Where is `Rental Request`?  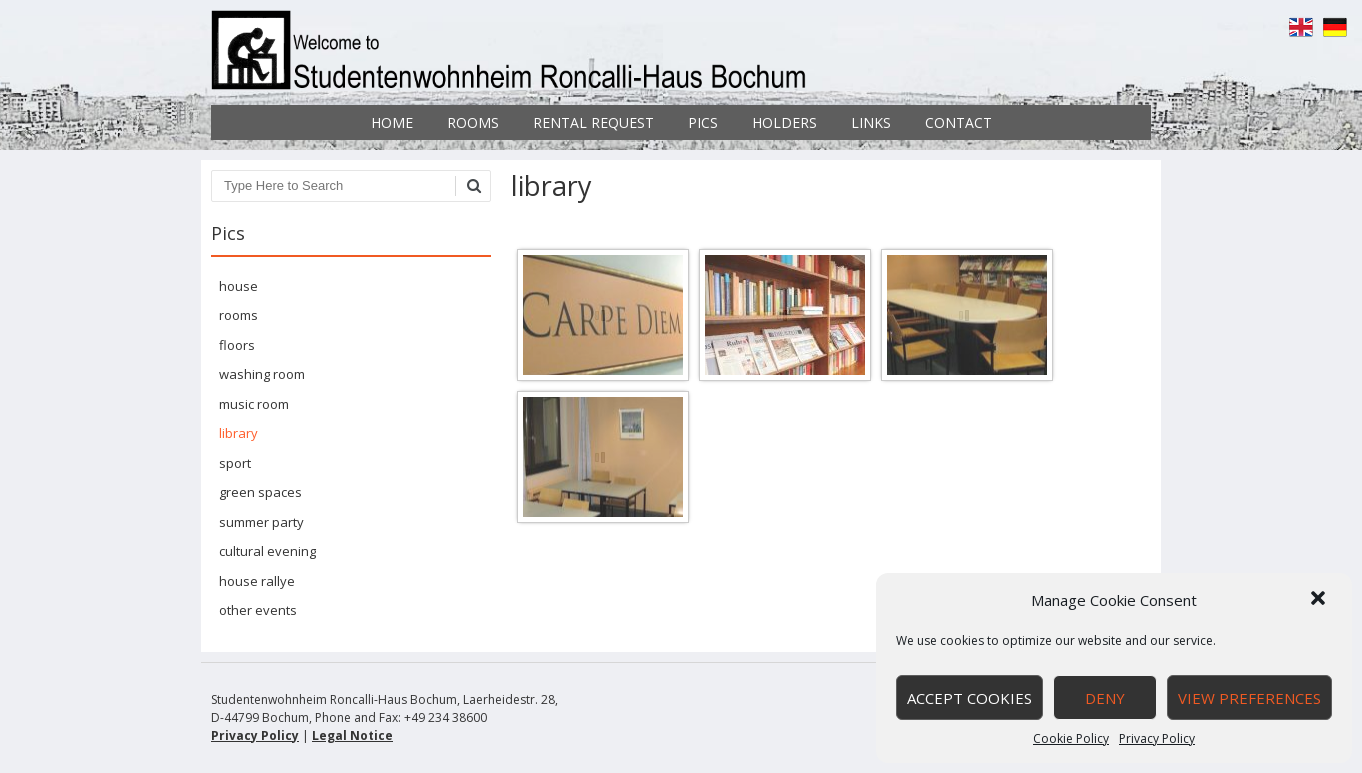 Rental Request is located at coordinates (593, 122).